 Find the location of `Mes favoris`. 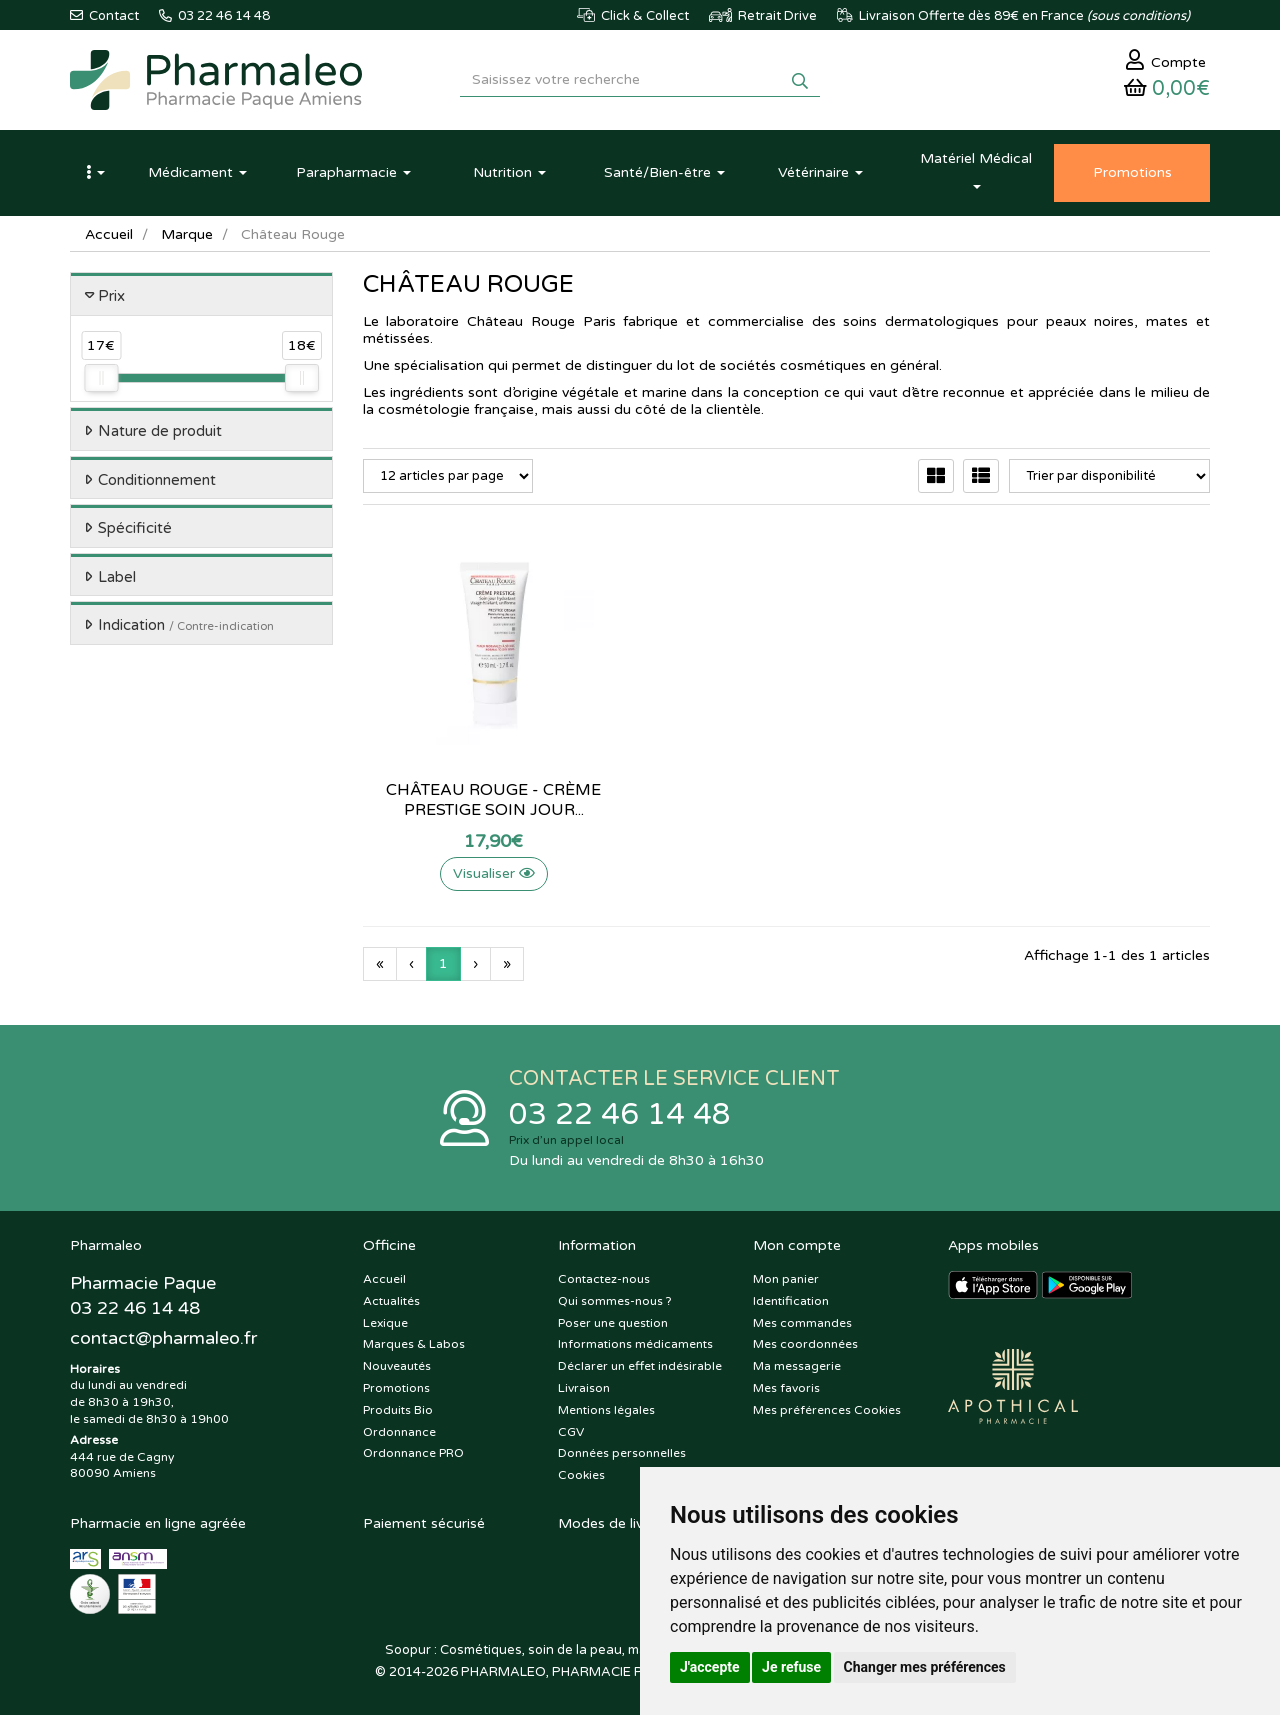

Mes favoris is located at coordinates (786, 1388).